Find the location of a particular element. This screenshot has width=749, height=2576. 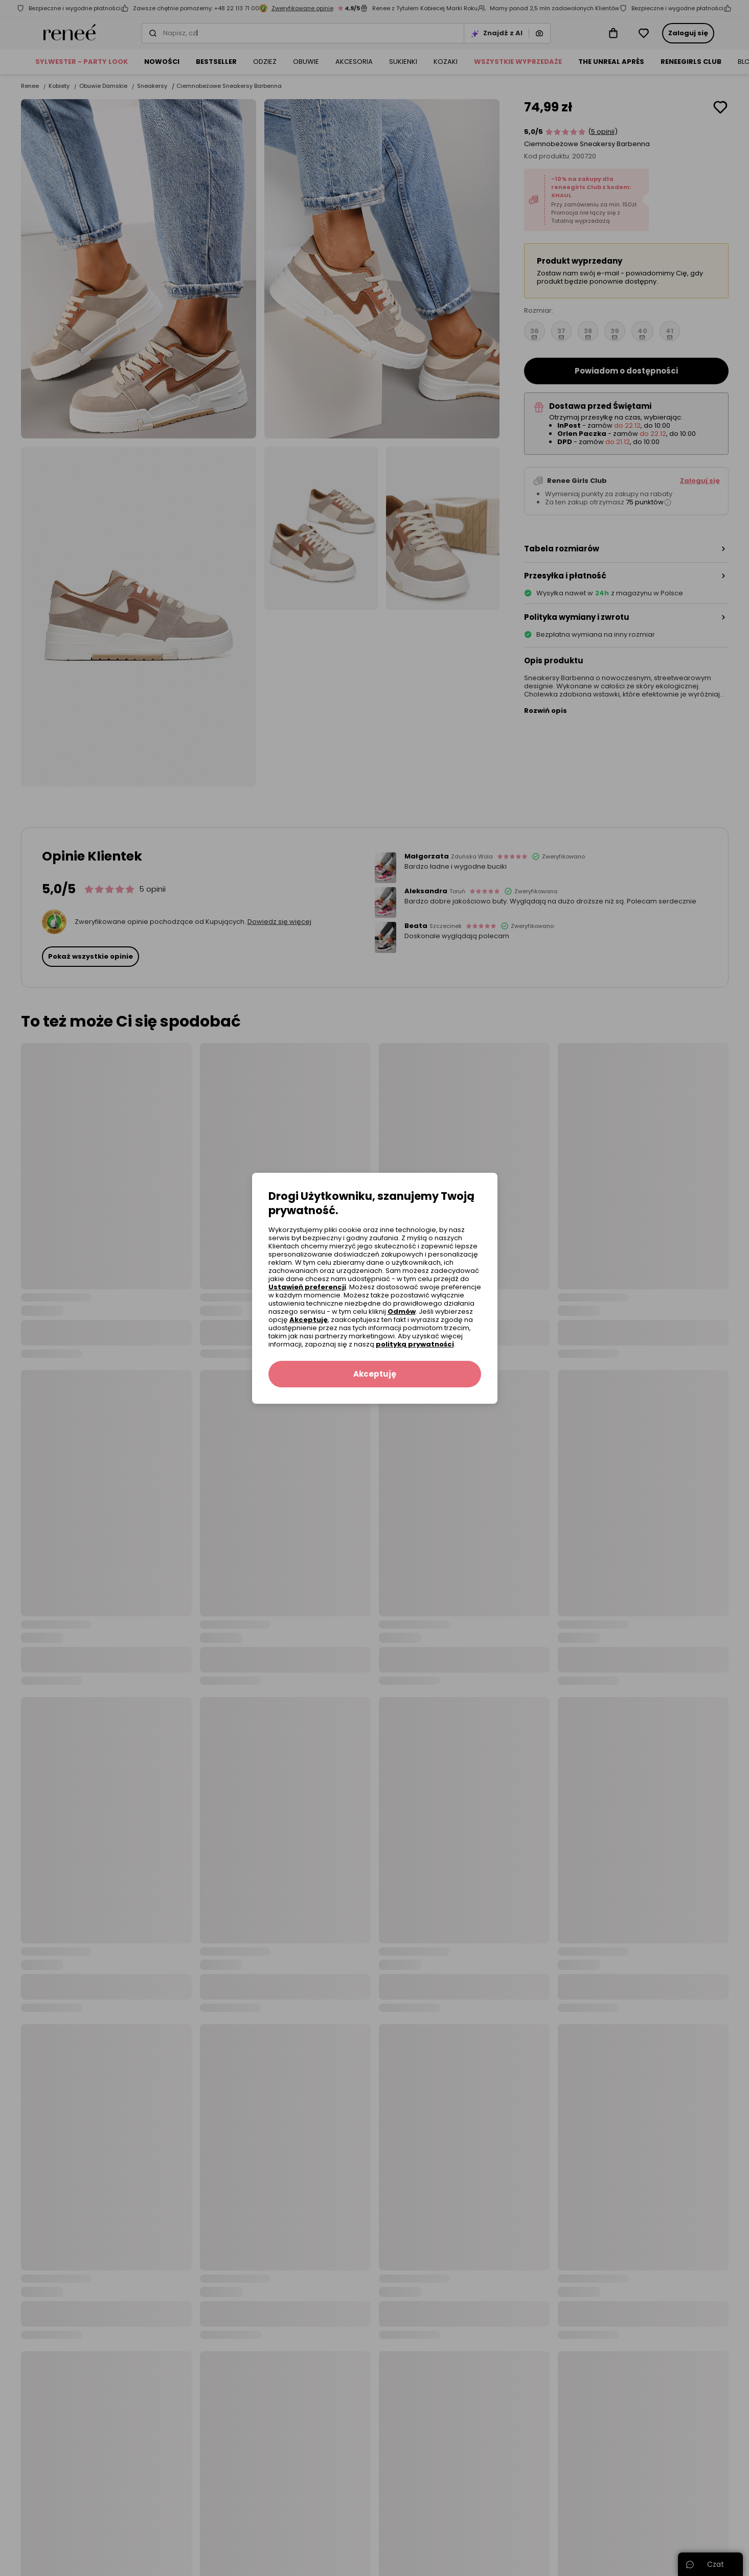

Ustawień preferencji is located at coordinates (307, 1287).